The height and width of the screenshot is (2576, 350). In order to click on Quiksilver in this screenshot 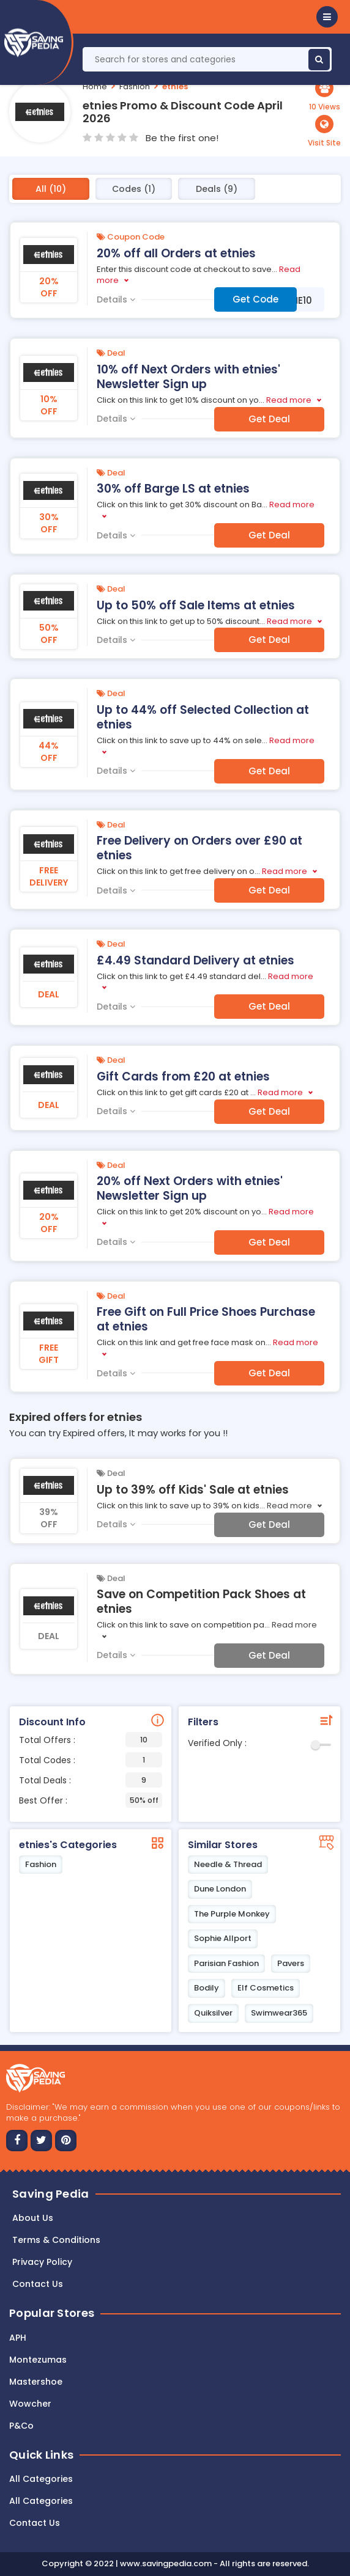, I will do `click(213, 2013)`.